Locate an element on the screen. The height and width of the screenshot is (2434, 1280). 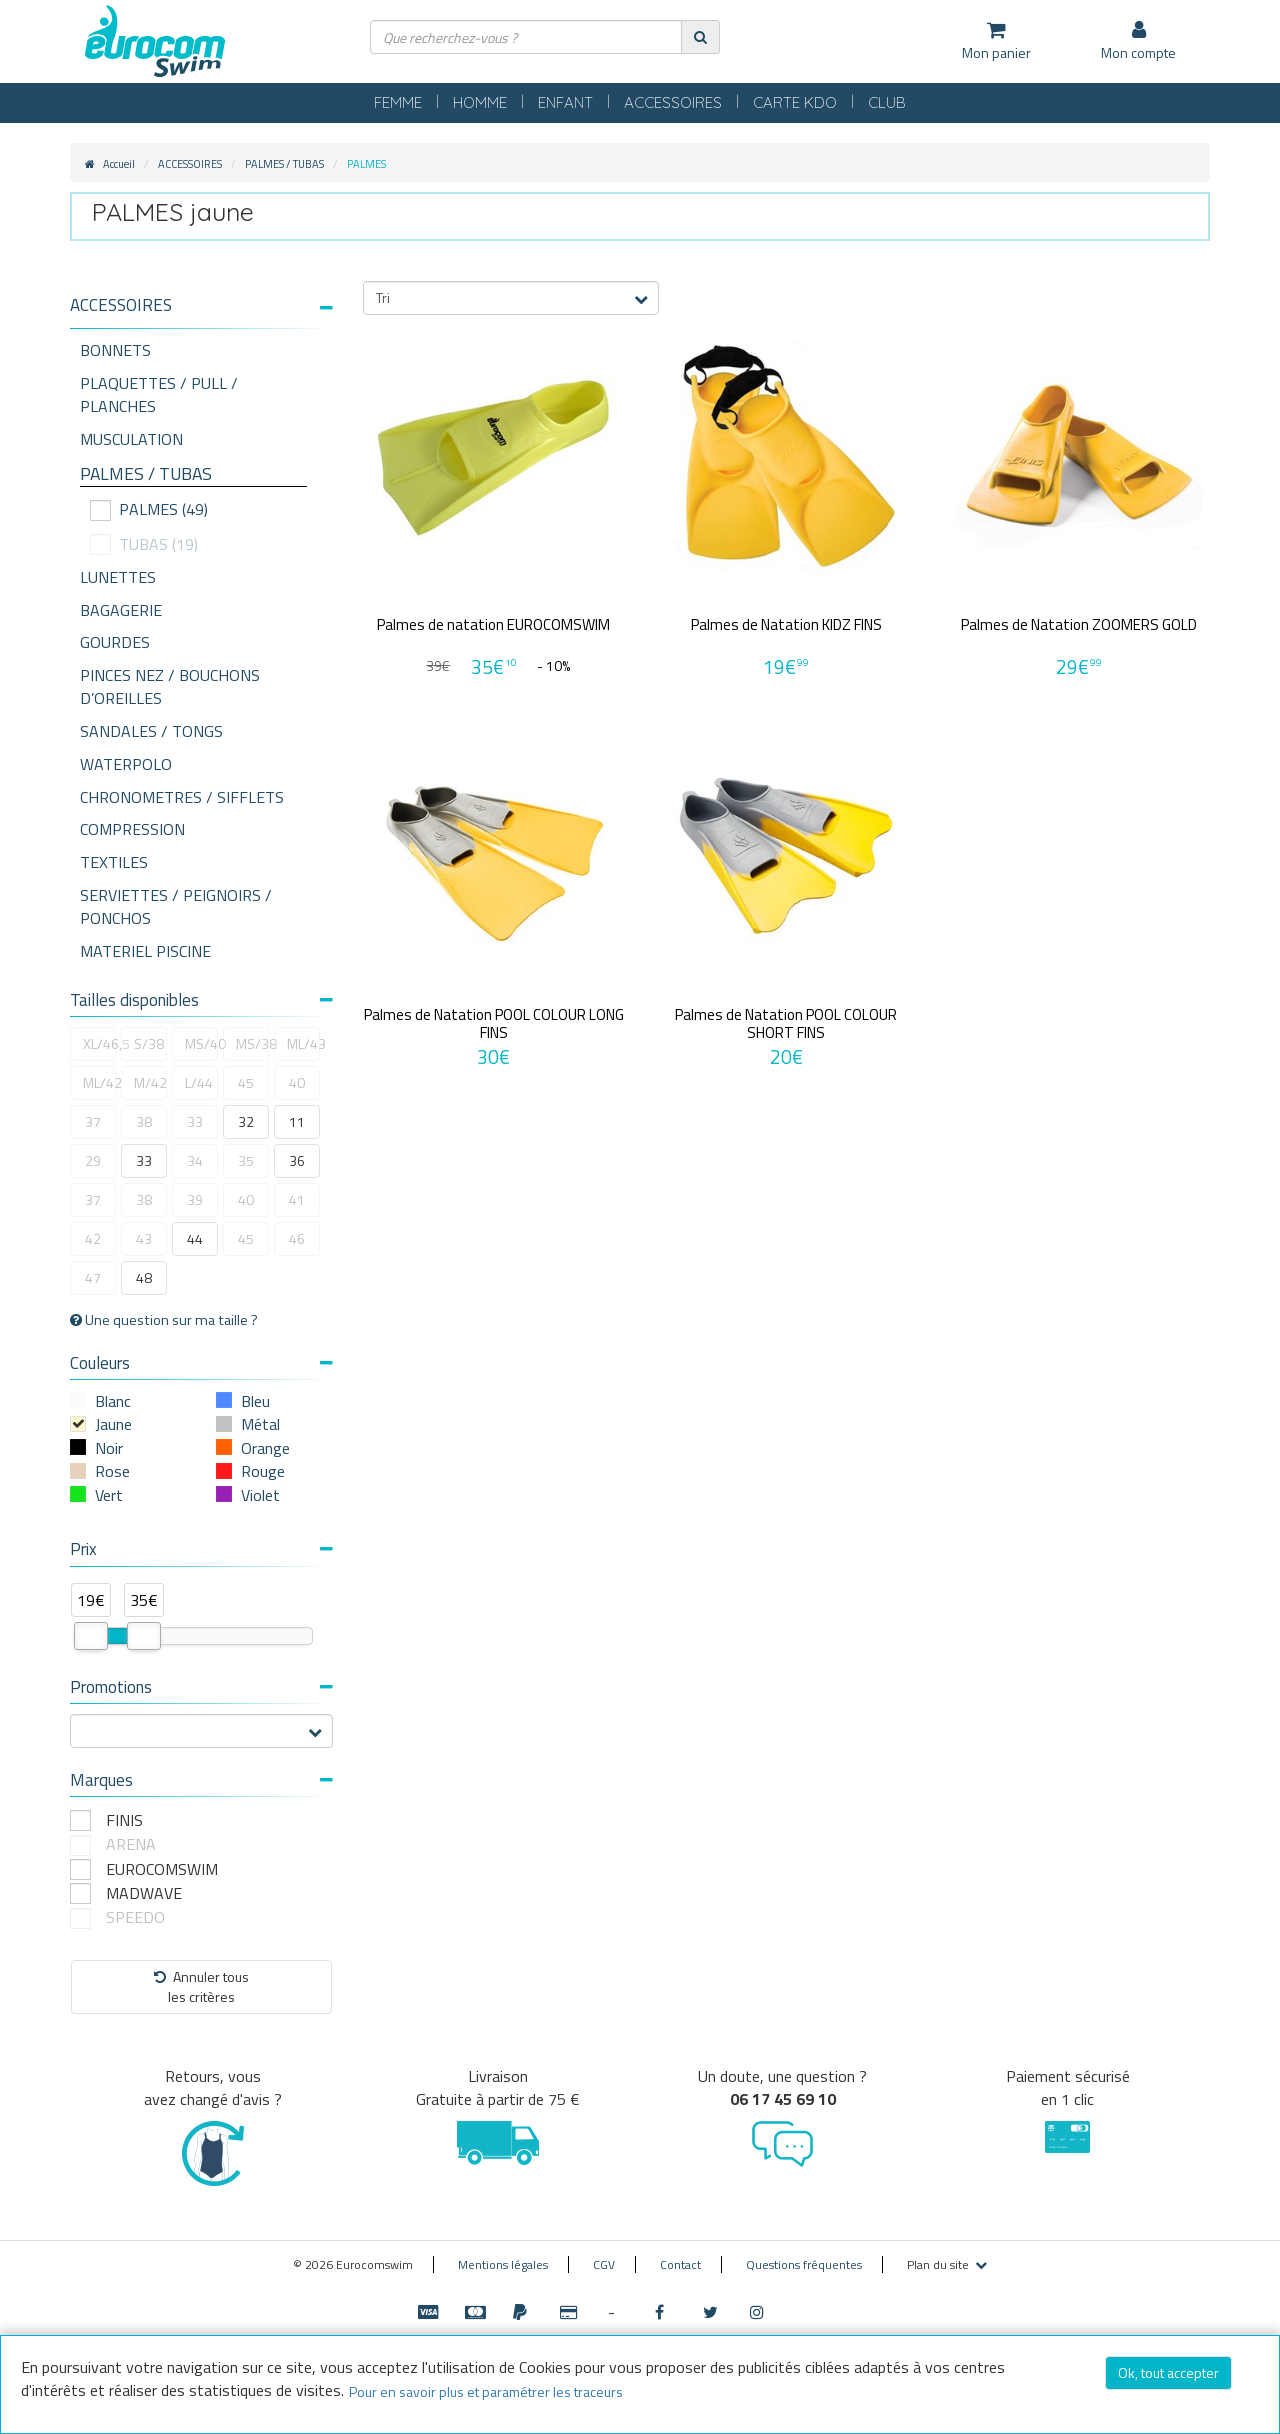
ENFANT is located at coordinates (565, 102).